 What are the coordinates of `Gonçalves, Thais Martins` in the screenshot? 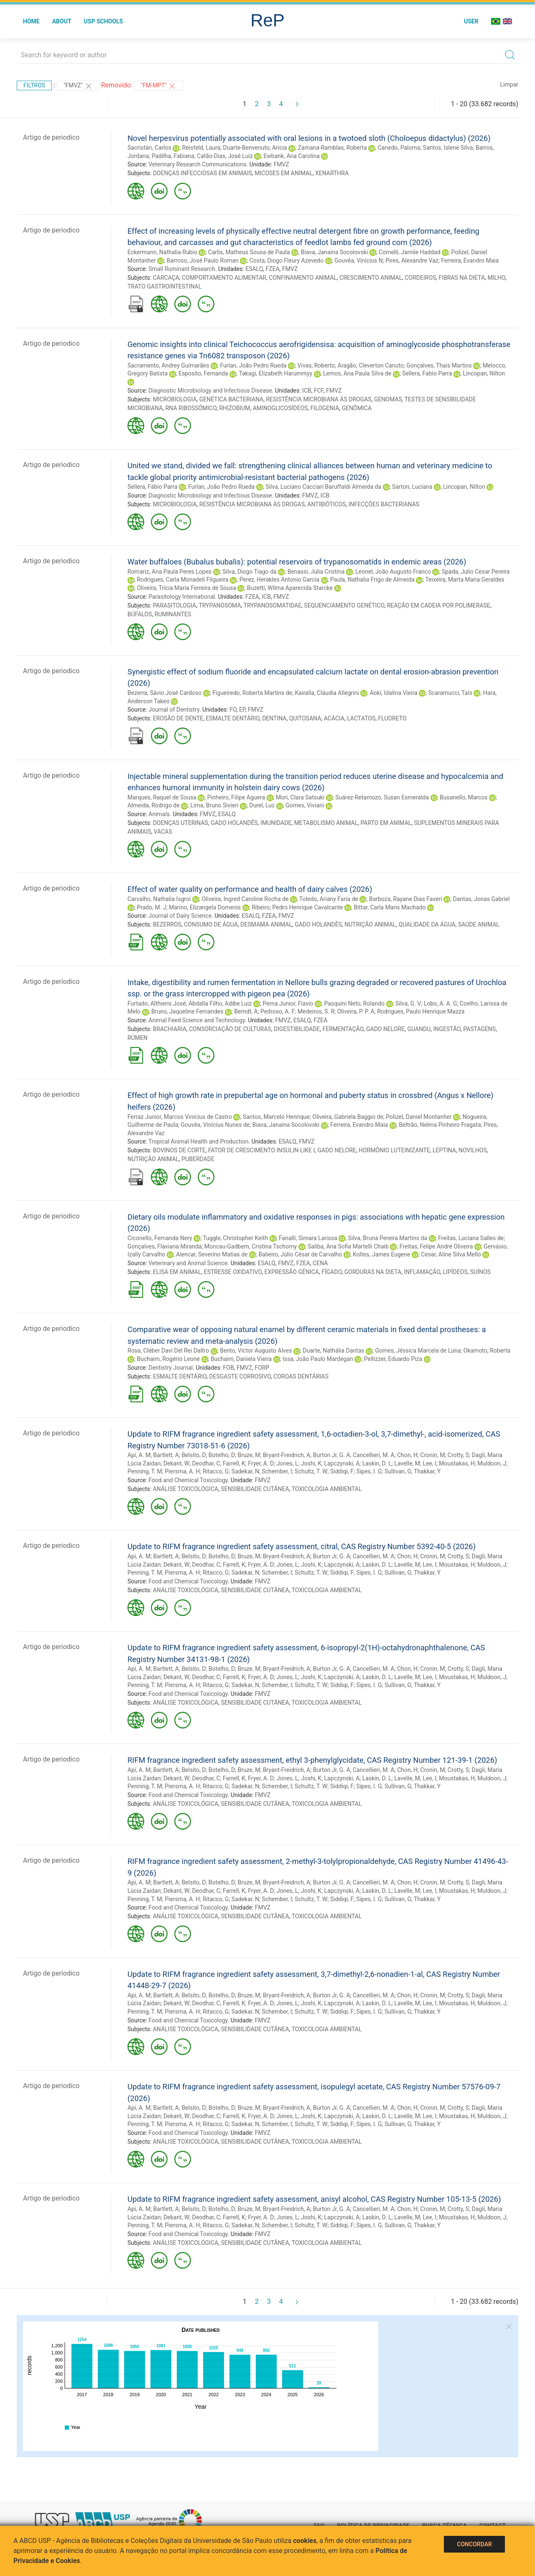 It's located at (439, 365).